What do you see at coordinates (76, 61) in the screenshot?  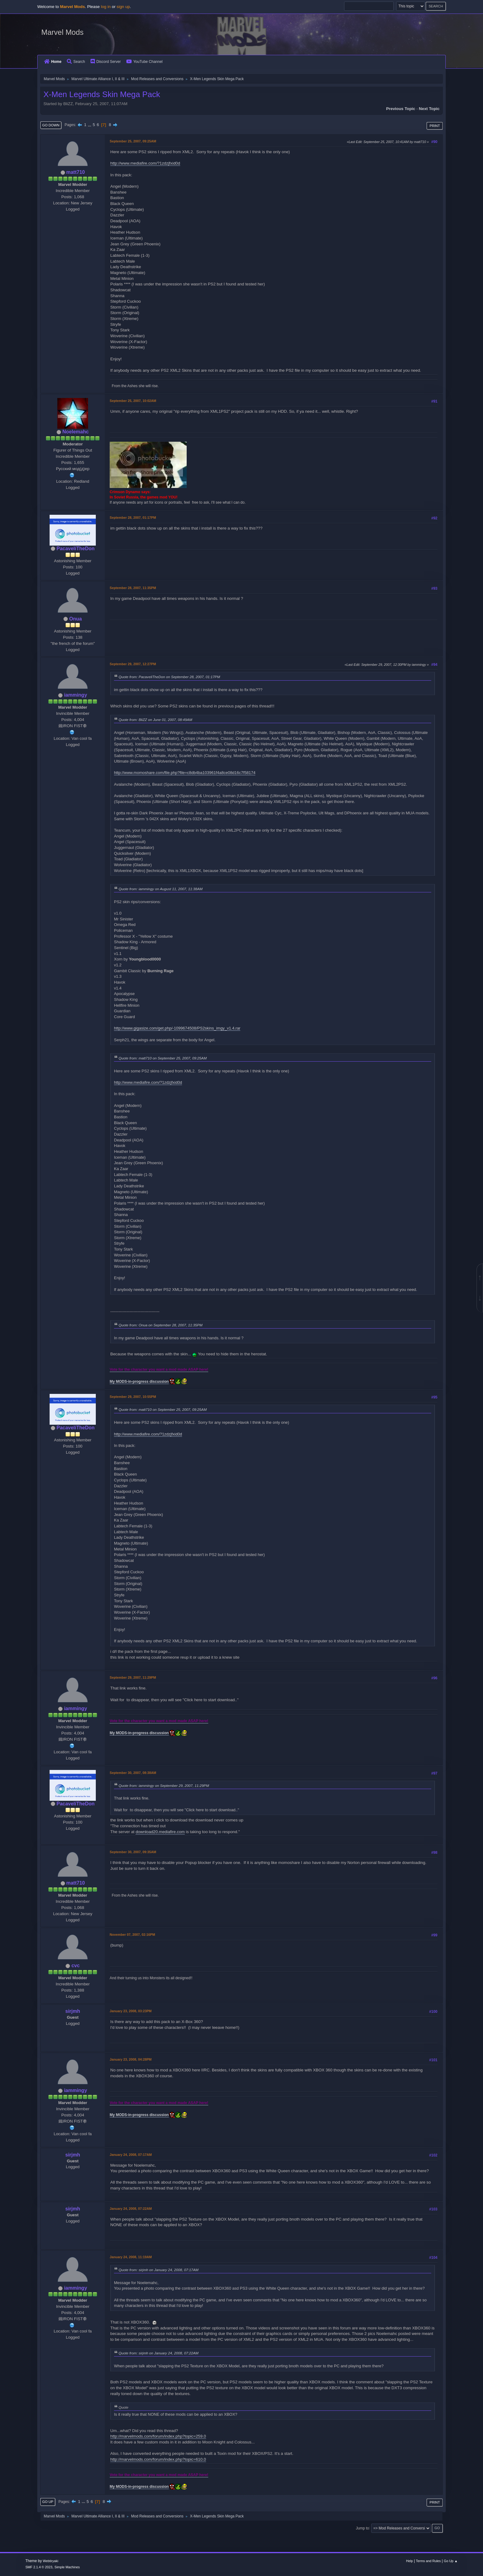 I see `Search` at bounding box center [76, 61].